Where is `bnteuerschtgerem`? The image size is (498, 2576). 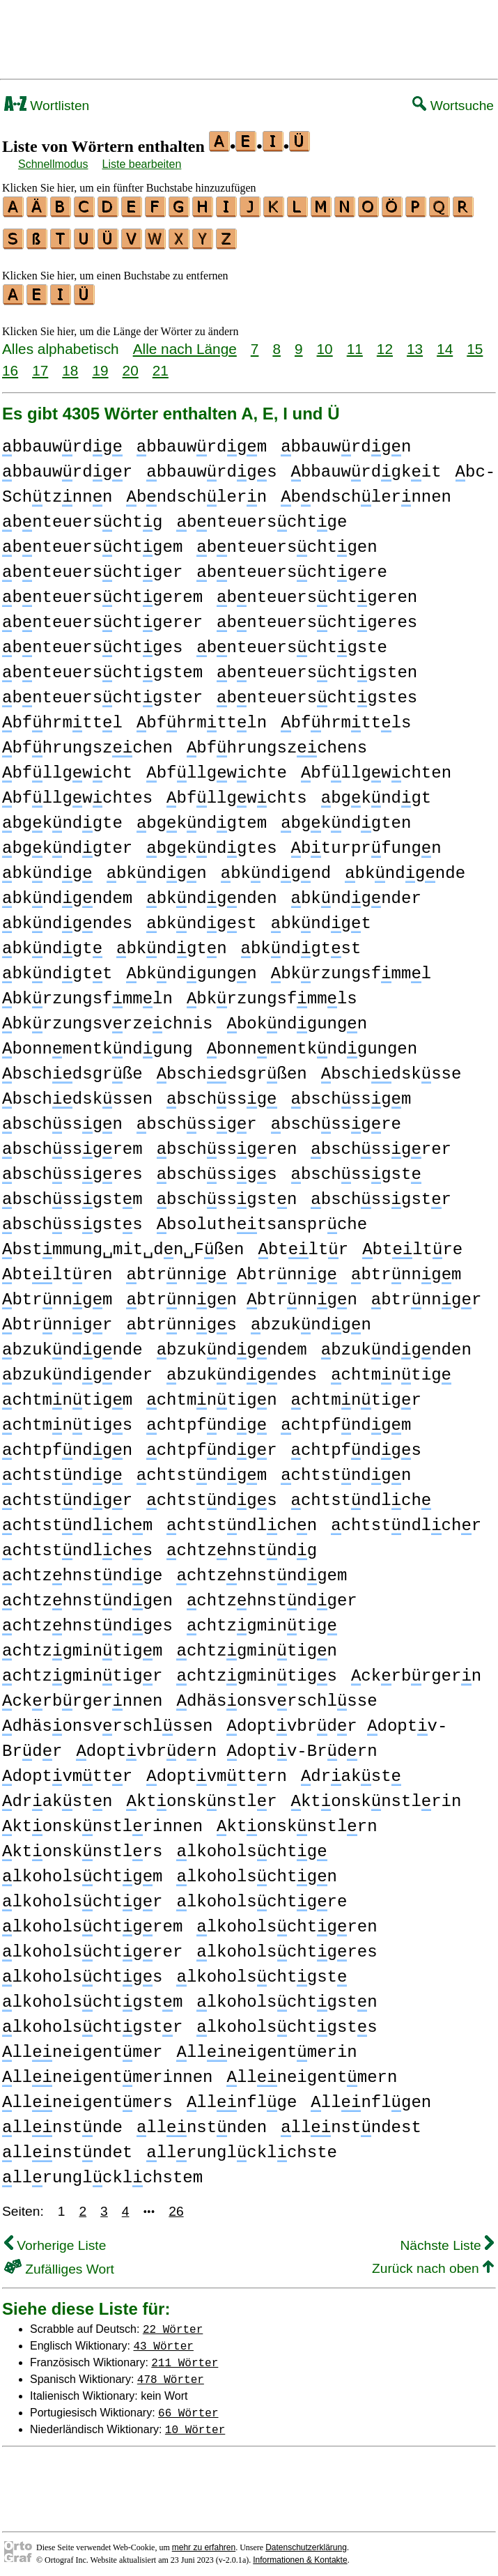
bnteuerschtgerem is located at coordinates (102, 591).